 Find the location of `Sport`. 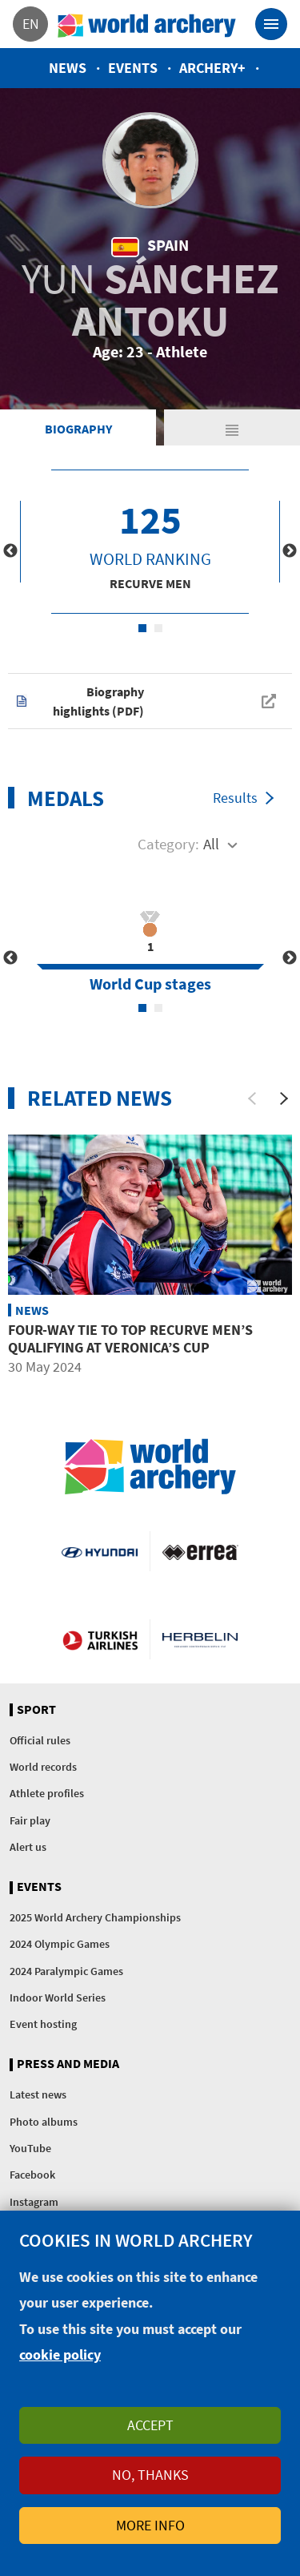

Sport is located at coordinates (36, 1710).